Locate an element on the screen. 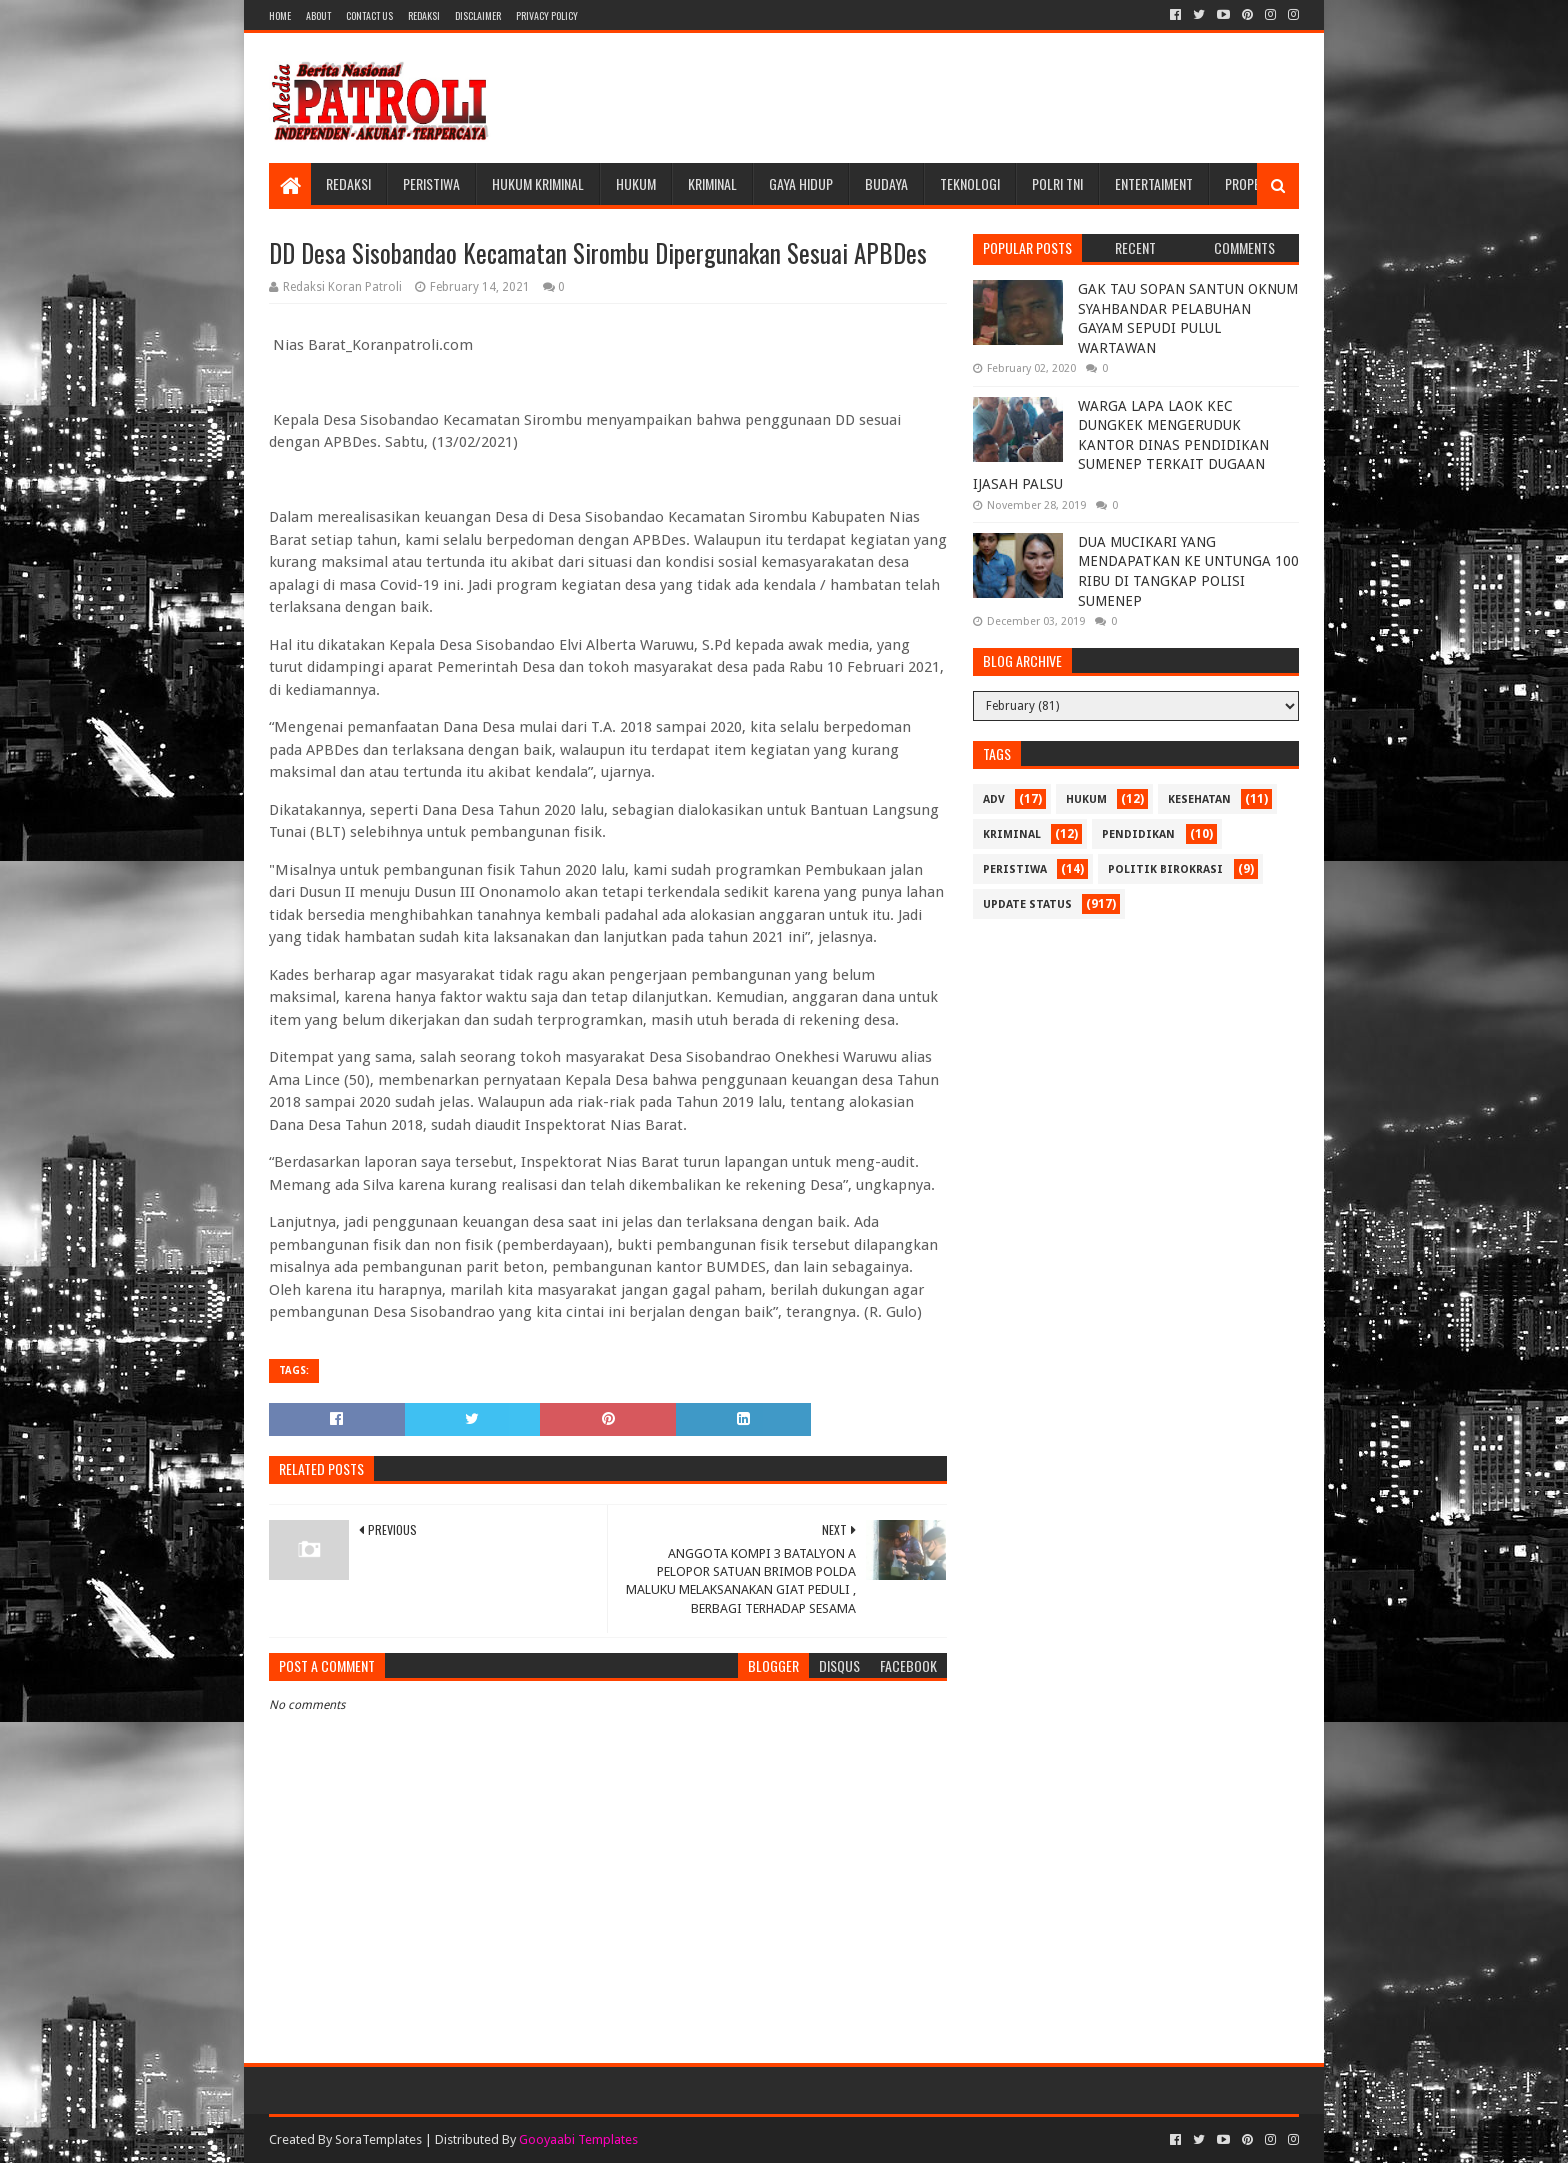 Image resolution: width=1568 pixels, height=2163 pixels. Entertaiment is located at coordinates (1154, 183).